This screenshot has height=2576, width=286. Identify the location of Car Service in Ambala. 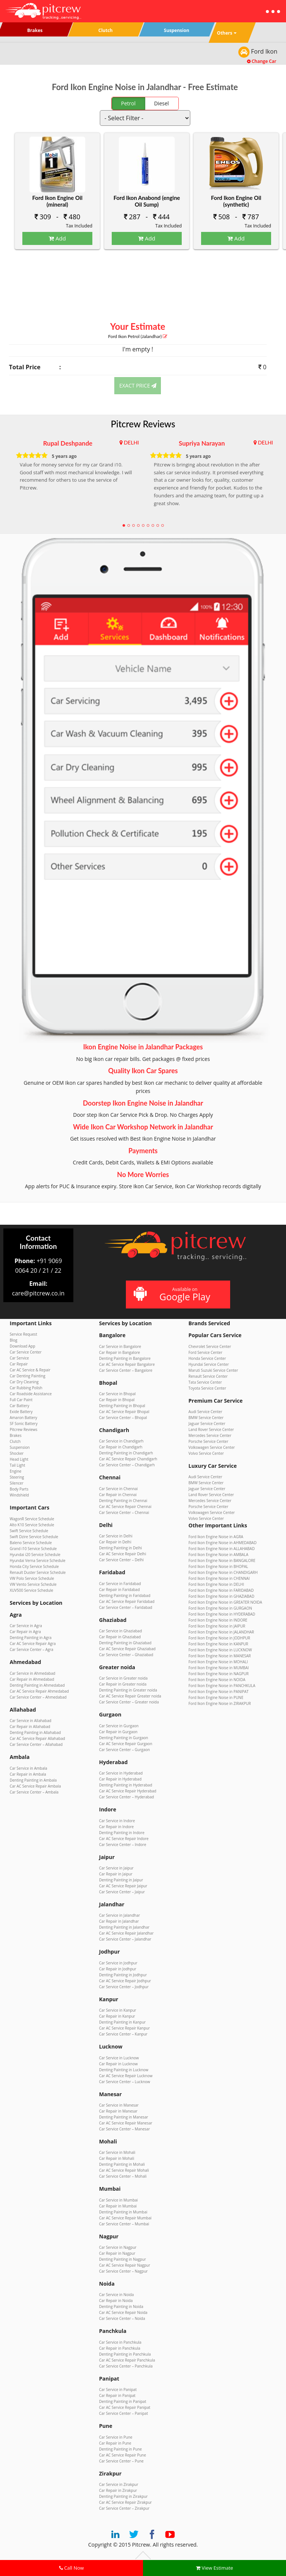
(28, 1768).